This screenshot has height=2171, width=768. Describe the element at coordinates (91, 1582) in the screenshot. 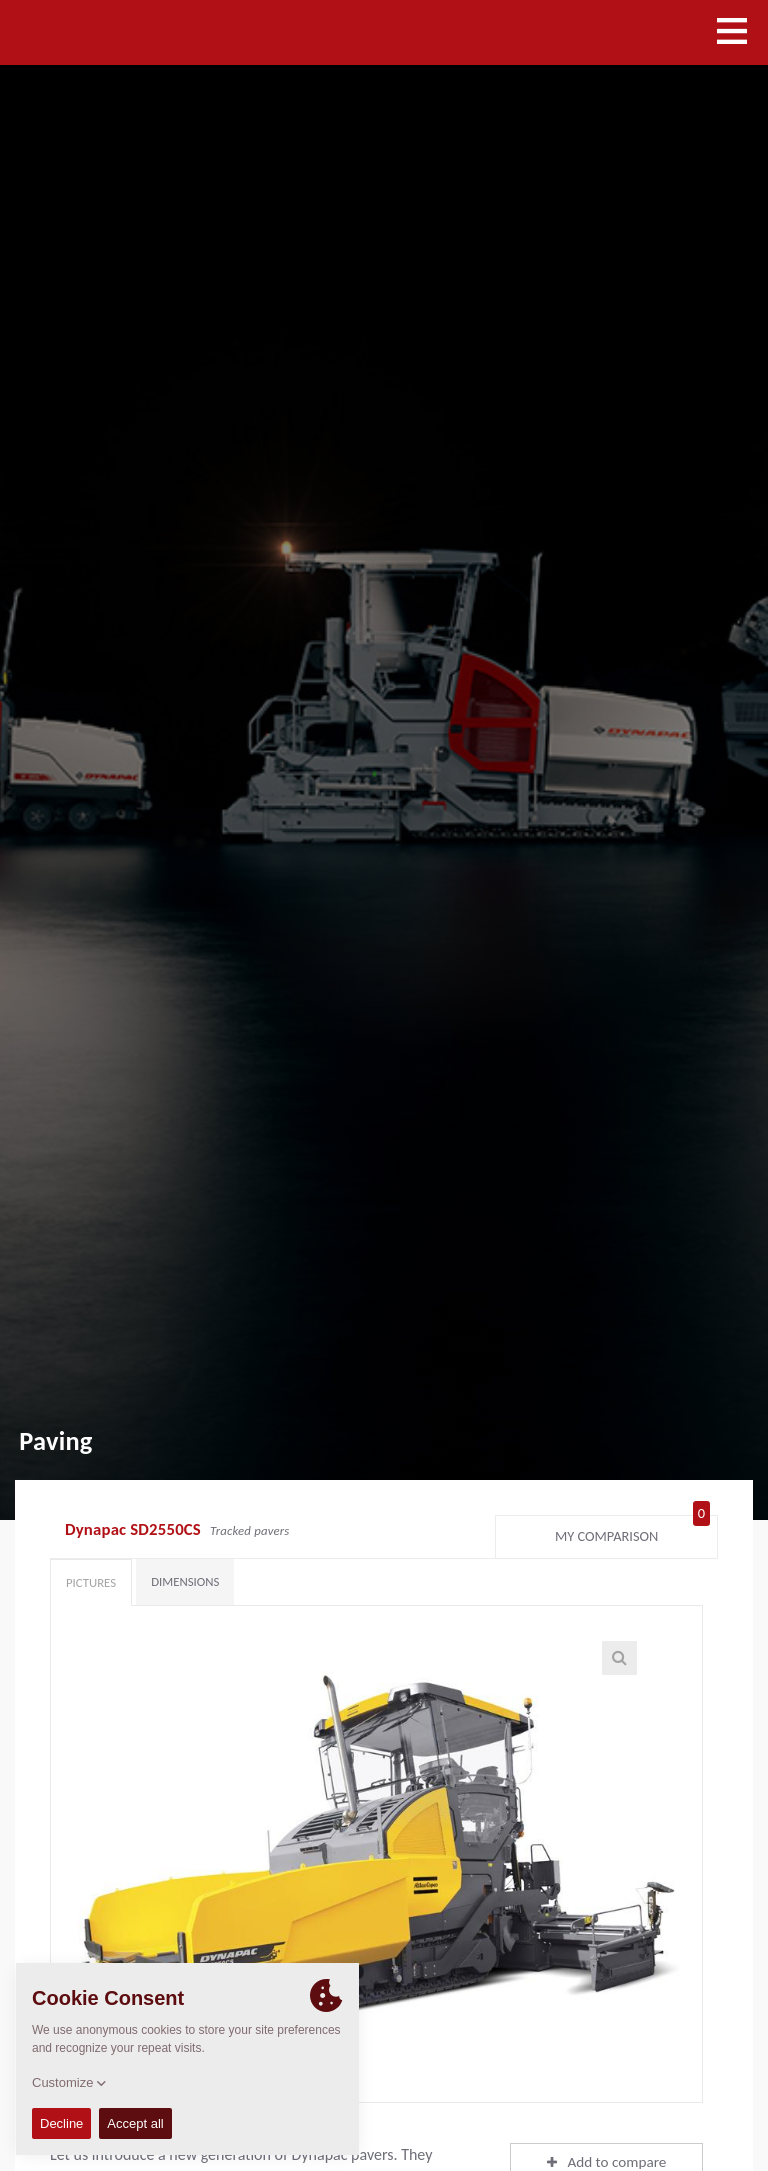

I see `Pictures [tab]` at that location.